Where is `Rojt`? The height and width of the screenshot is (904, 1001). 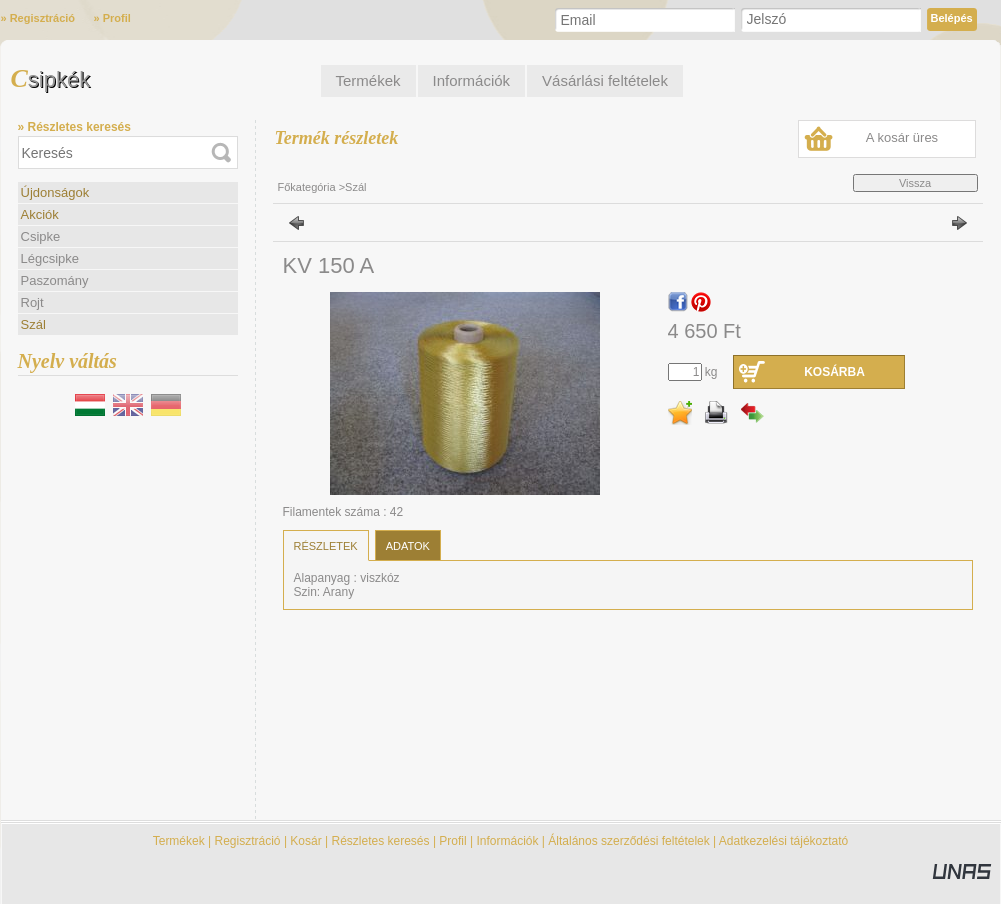
Rojt is located at coordinates (32, 302).